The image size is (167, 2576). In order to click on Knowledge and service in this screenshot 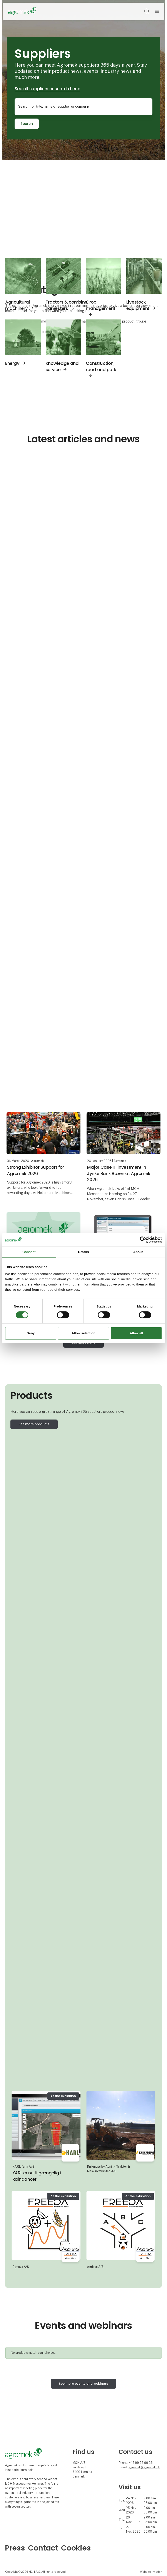, I will do `click(62, 366)`.